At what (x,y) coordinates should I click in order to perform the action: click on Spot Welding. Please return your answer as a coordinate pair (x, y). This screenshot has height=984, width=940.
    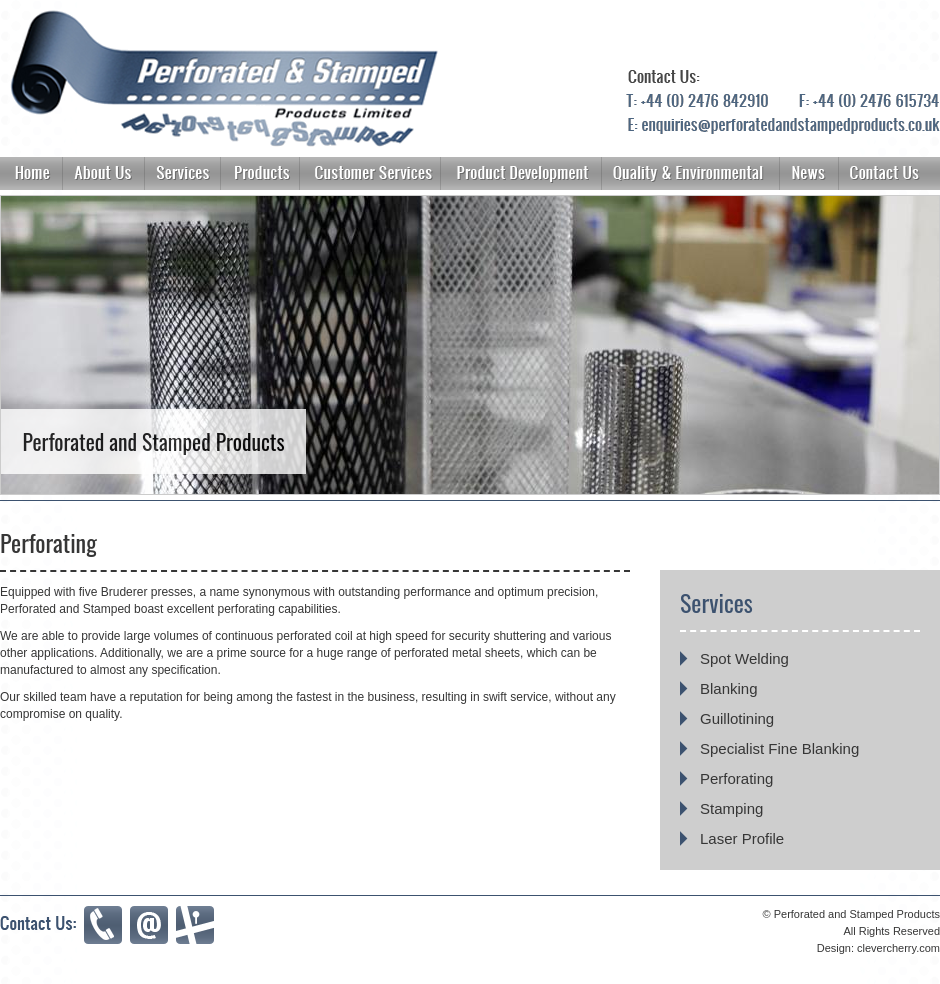
    Looking at the image, I should click on (744, 658).